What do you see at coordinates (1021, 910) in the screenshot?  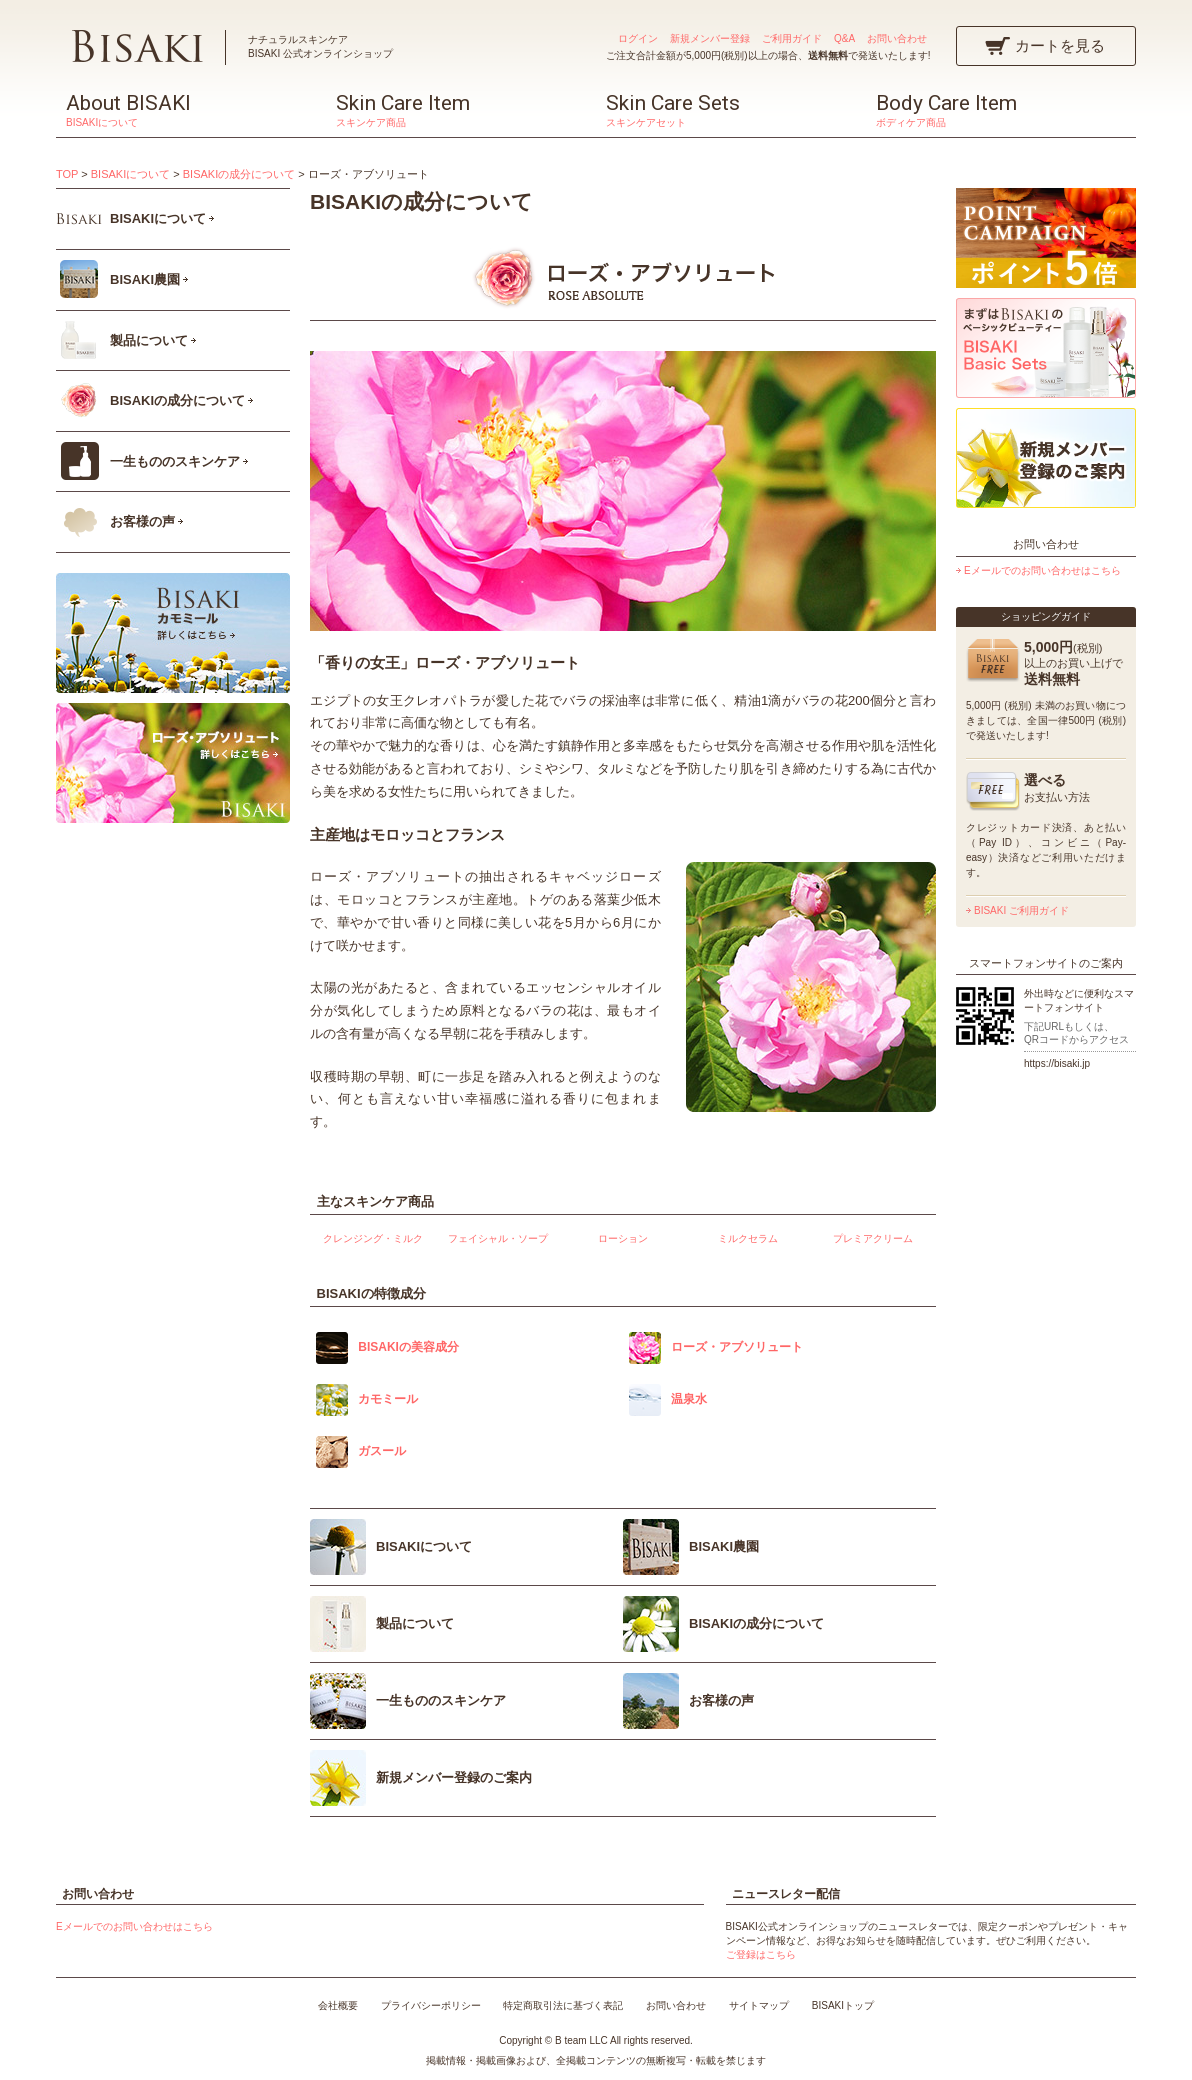 I see `BISAKI ご利用ガイド` at bounding box center [1021, 910].